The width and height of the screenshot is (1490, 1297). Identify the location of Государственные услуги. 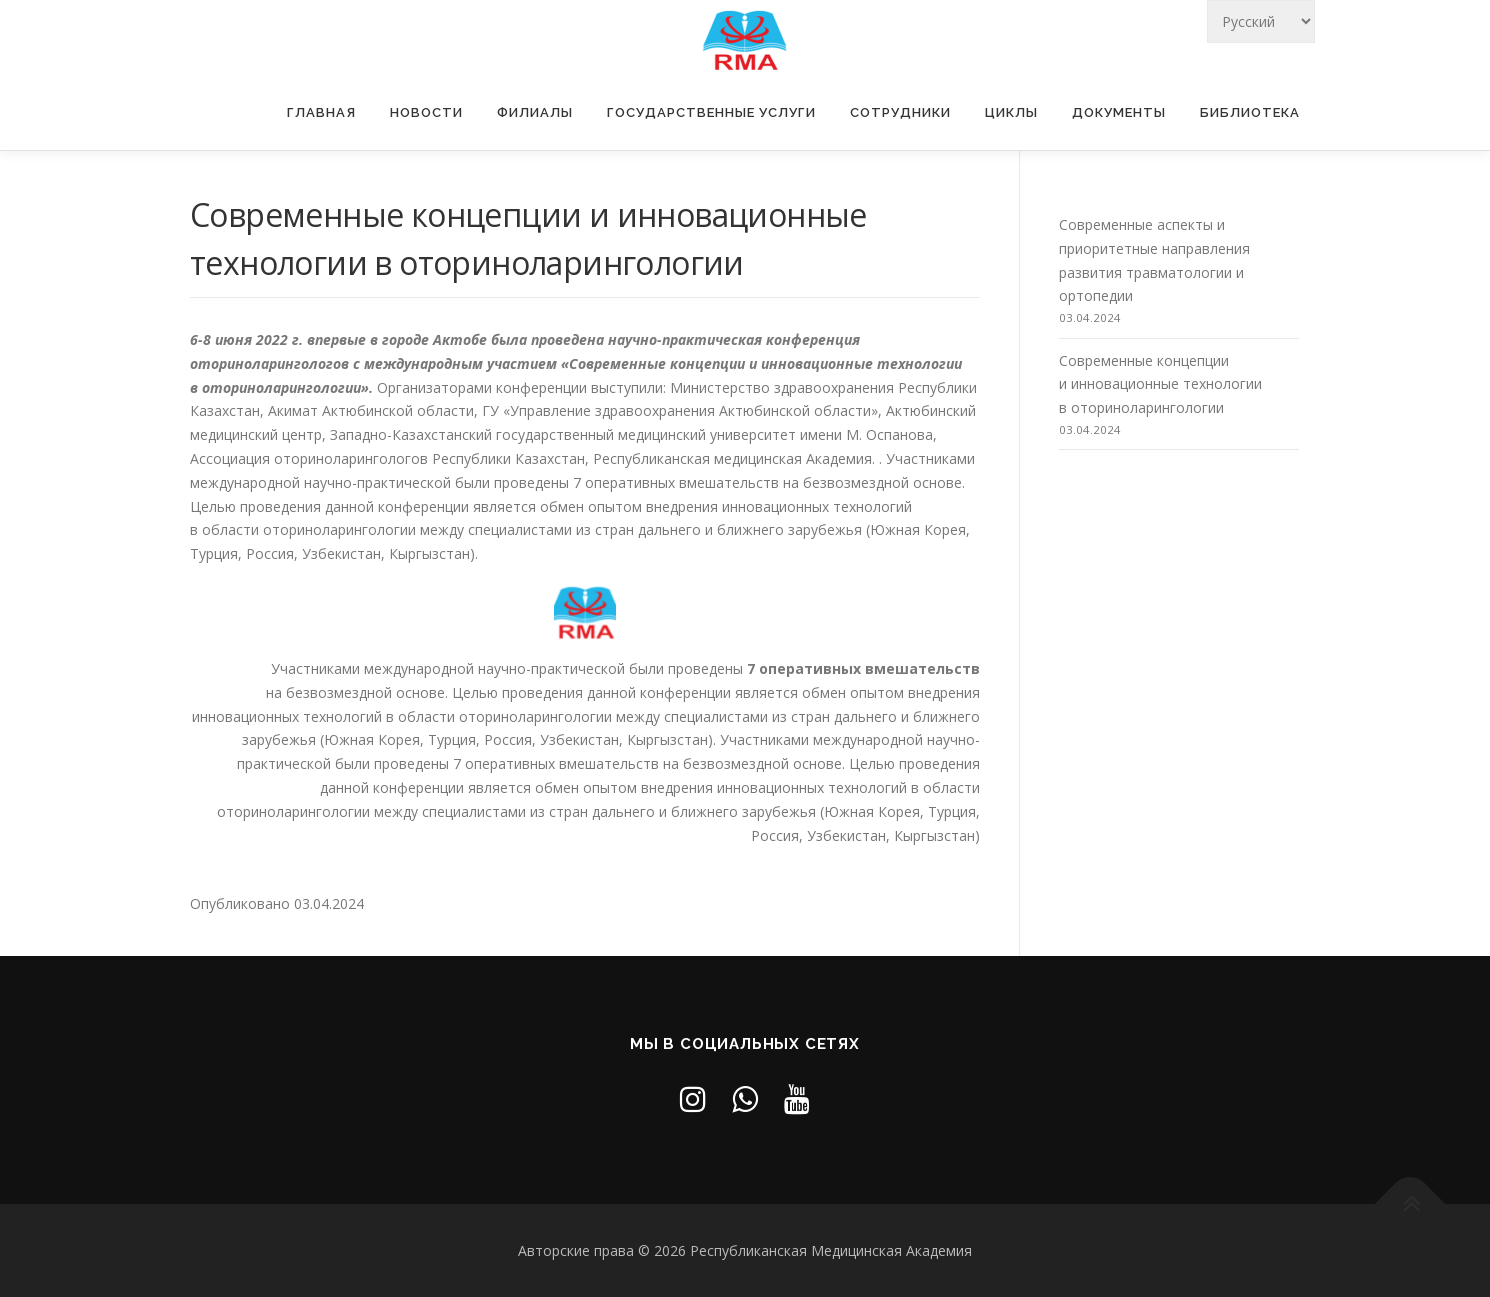
(711, 112).